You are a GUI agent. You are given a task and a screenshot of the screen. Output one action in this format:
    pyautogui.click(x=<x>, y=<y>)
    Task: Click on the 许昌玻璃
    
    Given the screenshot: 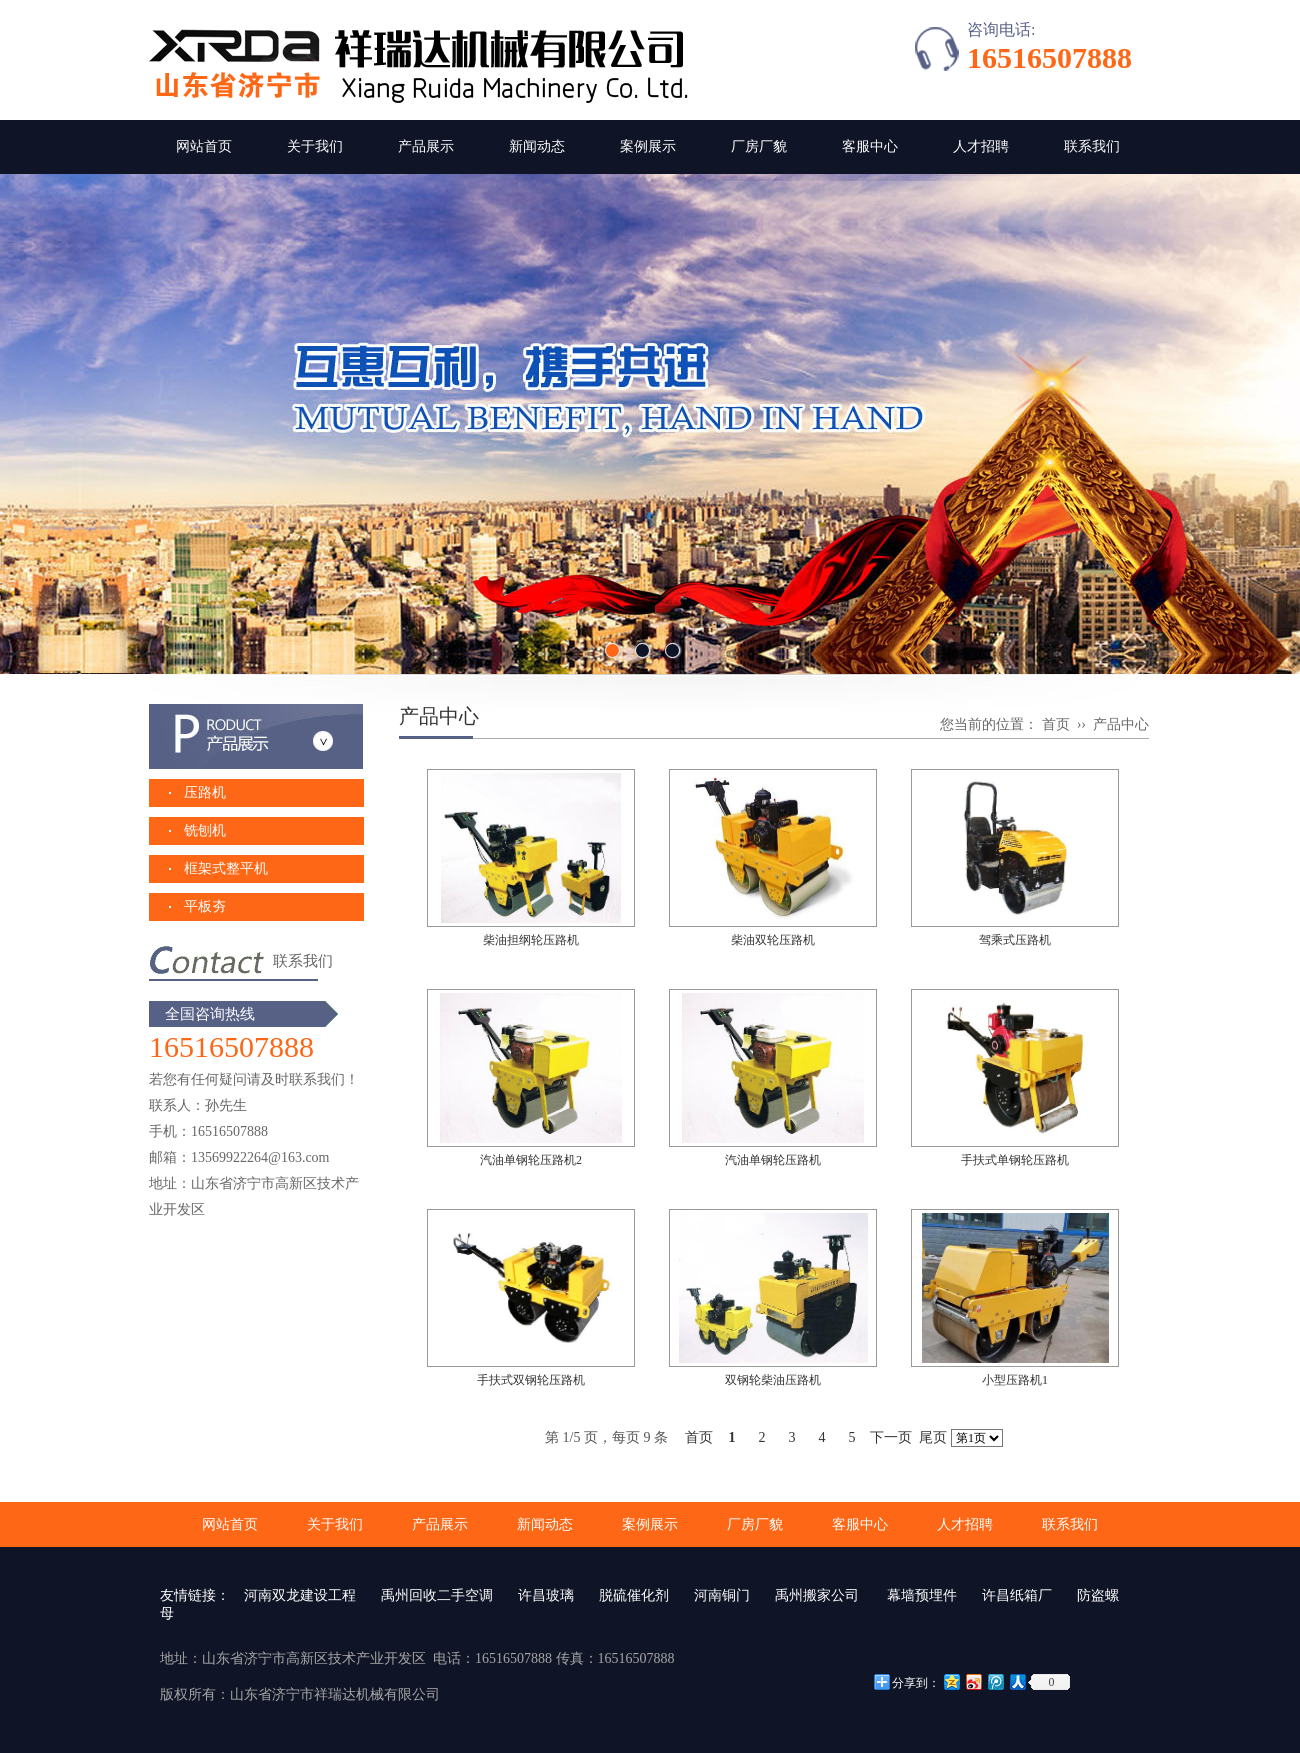 What is the action you would take?
    pyautogui.click(x=546, y=1595)
    